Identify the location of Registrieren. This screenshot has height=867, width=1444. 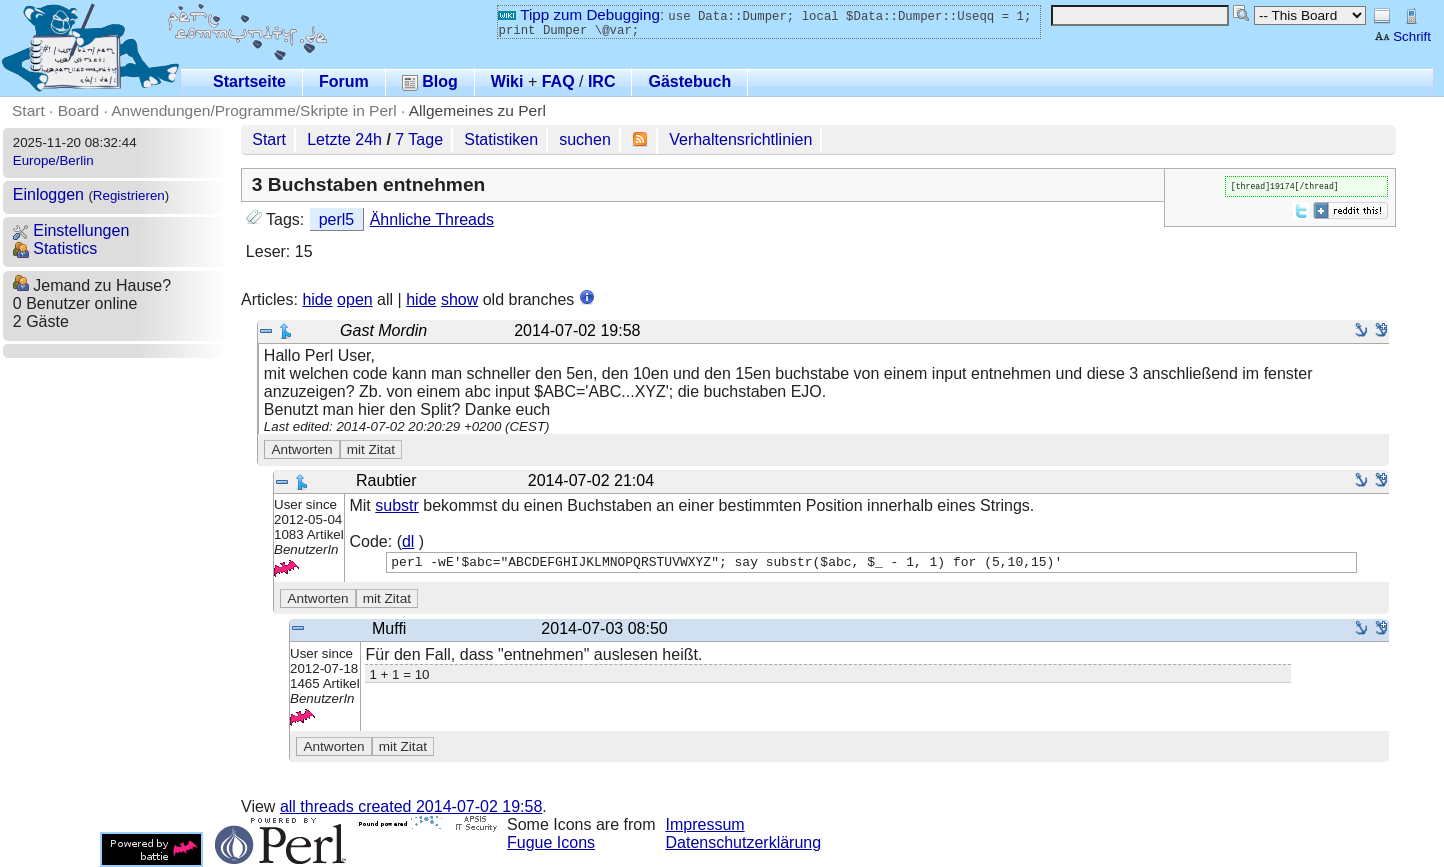
(129, 195).